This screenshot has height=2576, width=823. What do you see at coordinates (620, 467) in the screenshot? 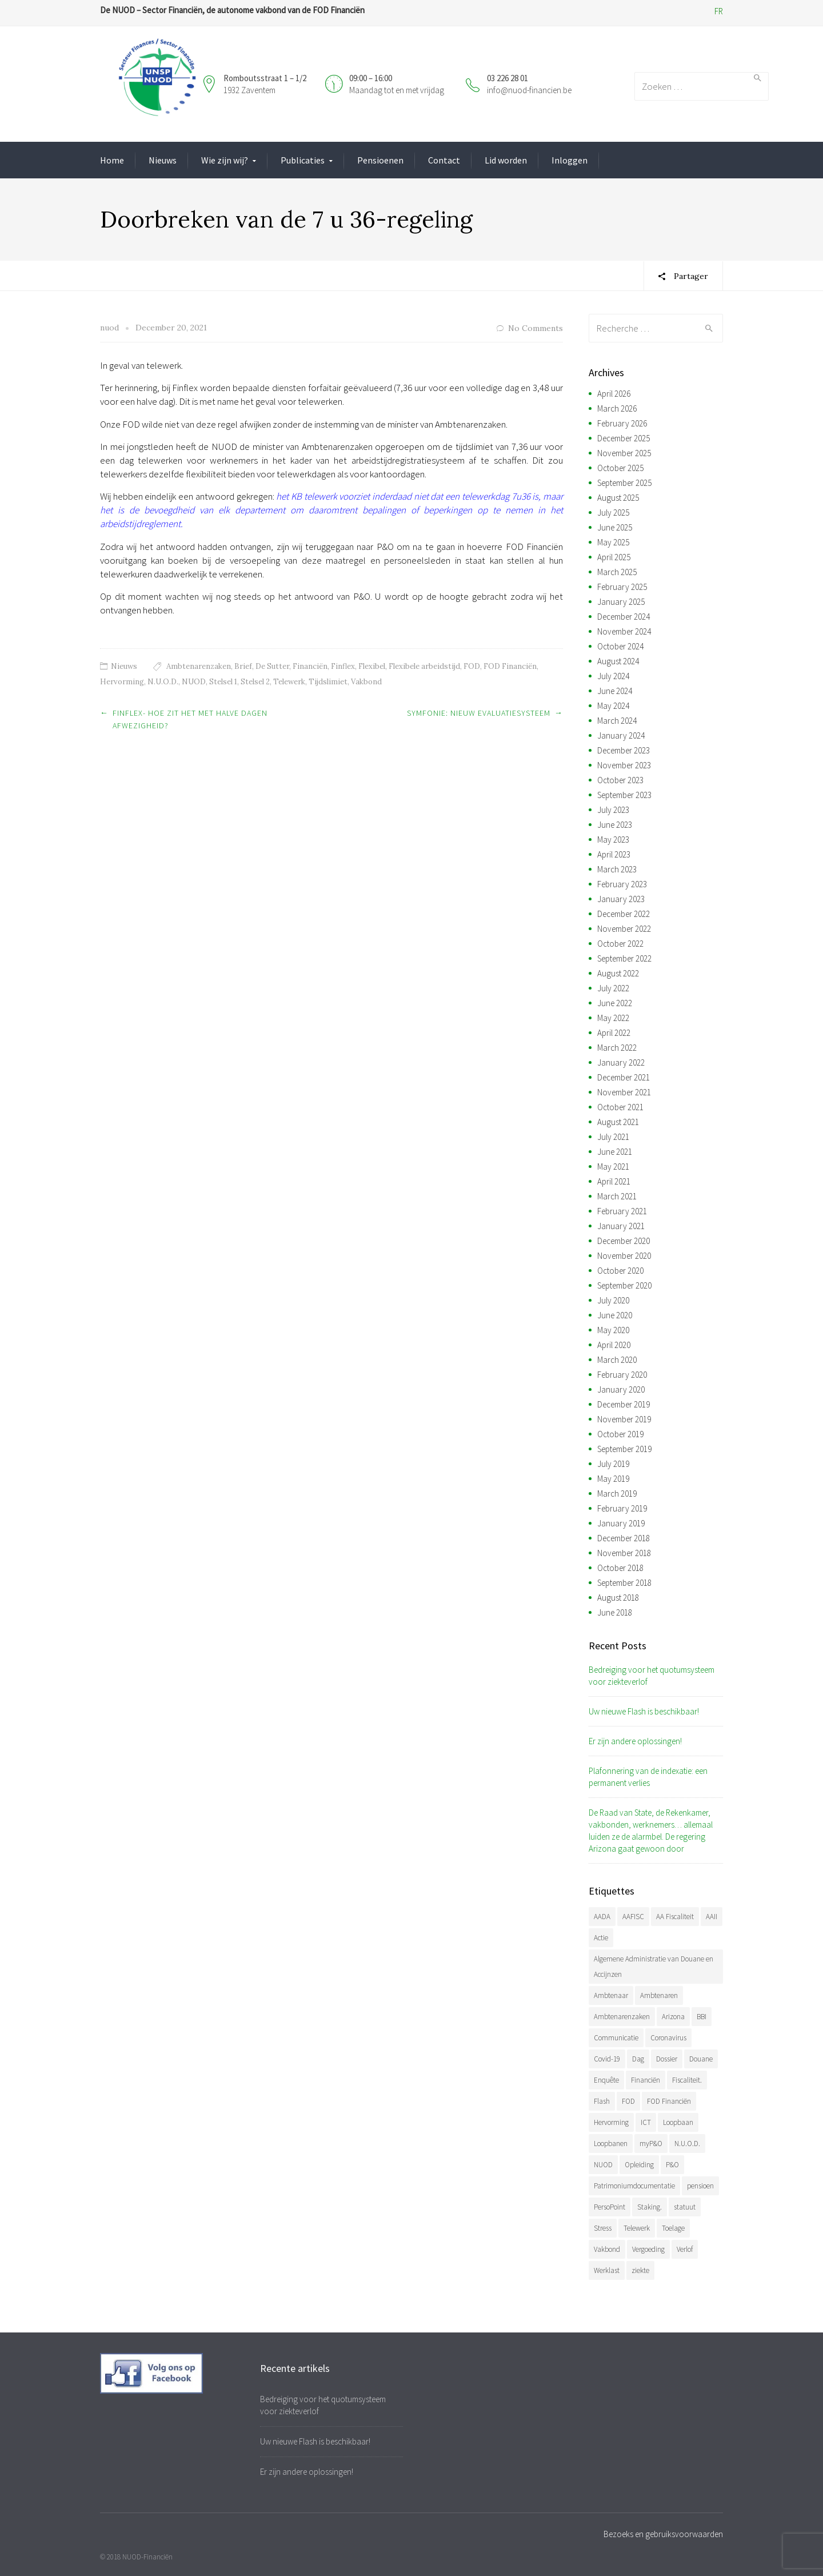
I see `October 2025` at bounding box center [620, 467].